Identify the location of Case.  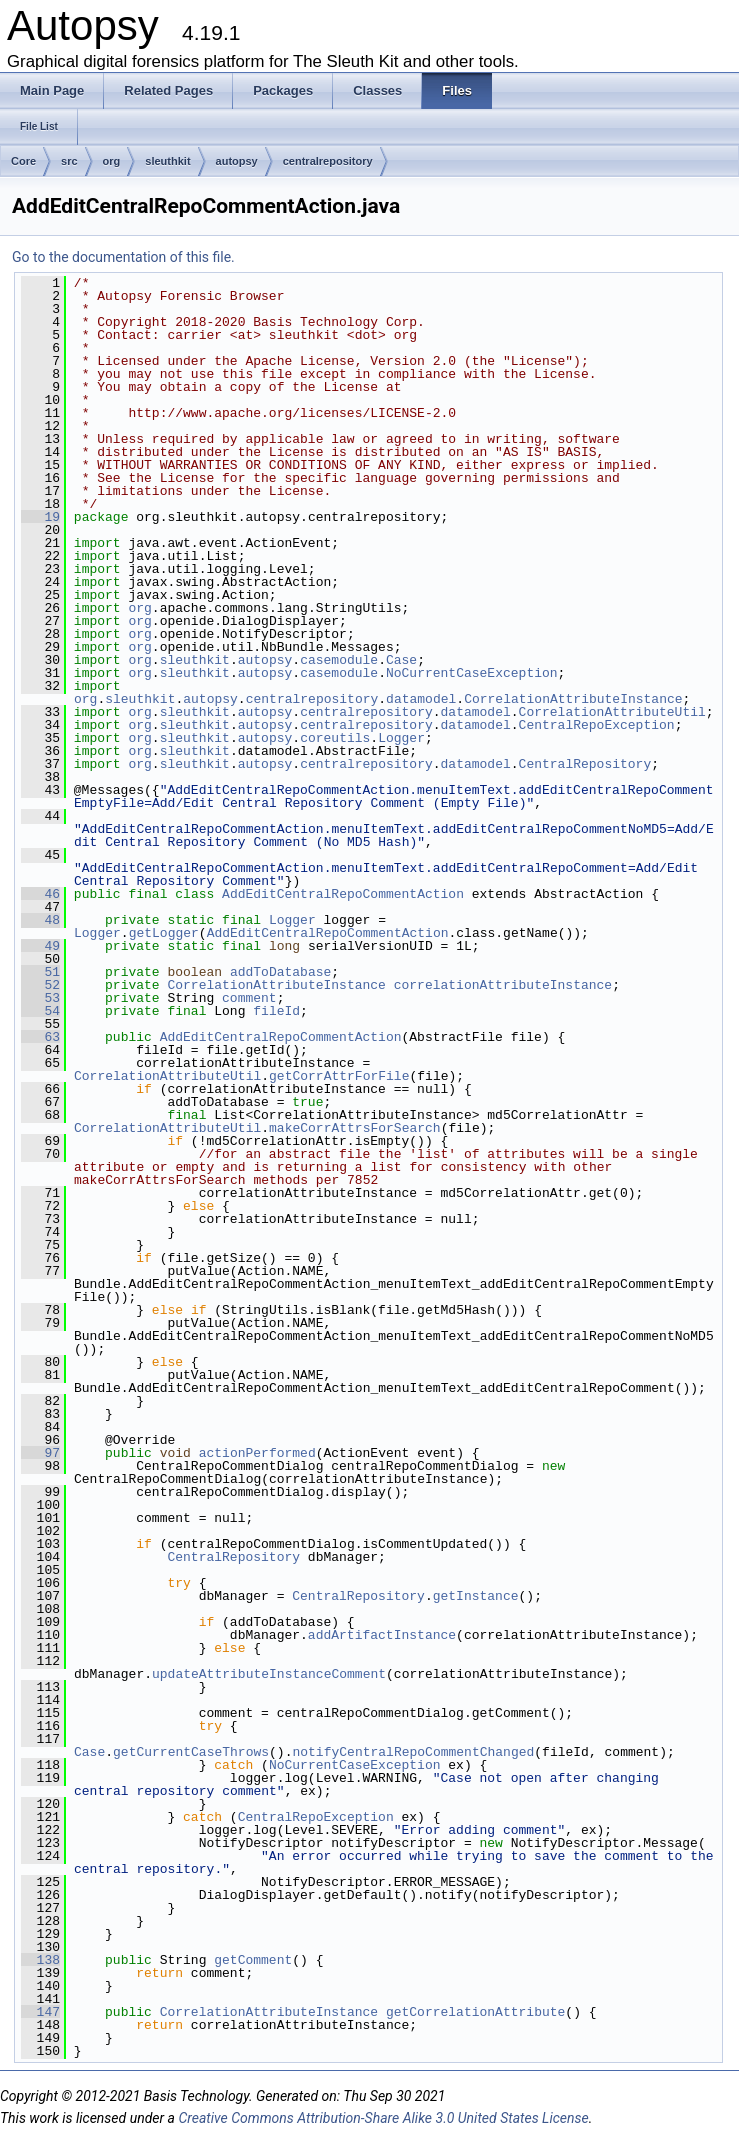
(401, 660).